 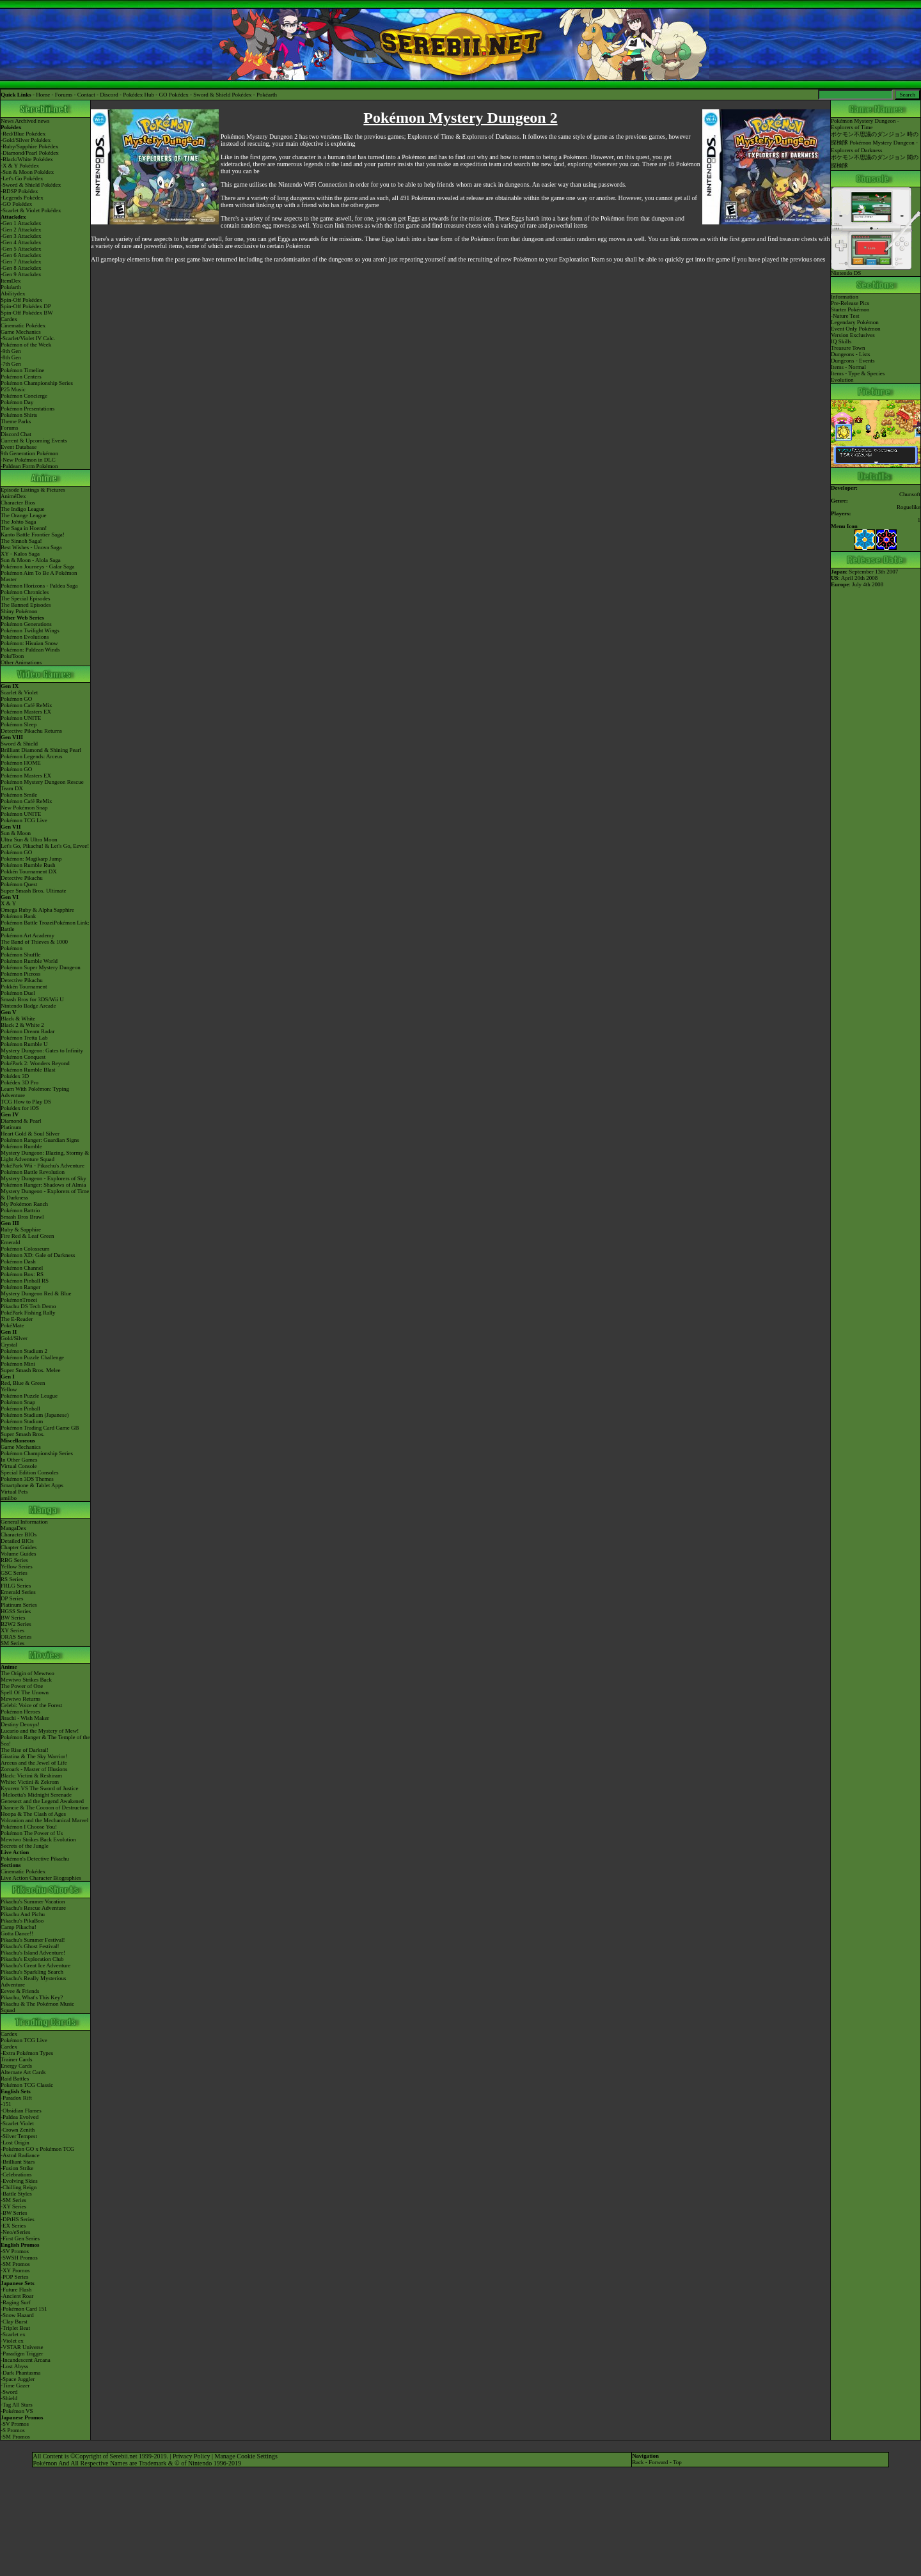 I want to click on Pokémon TCG Classic, so click(x=27, y=2085).